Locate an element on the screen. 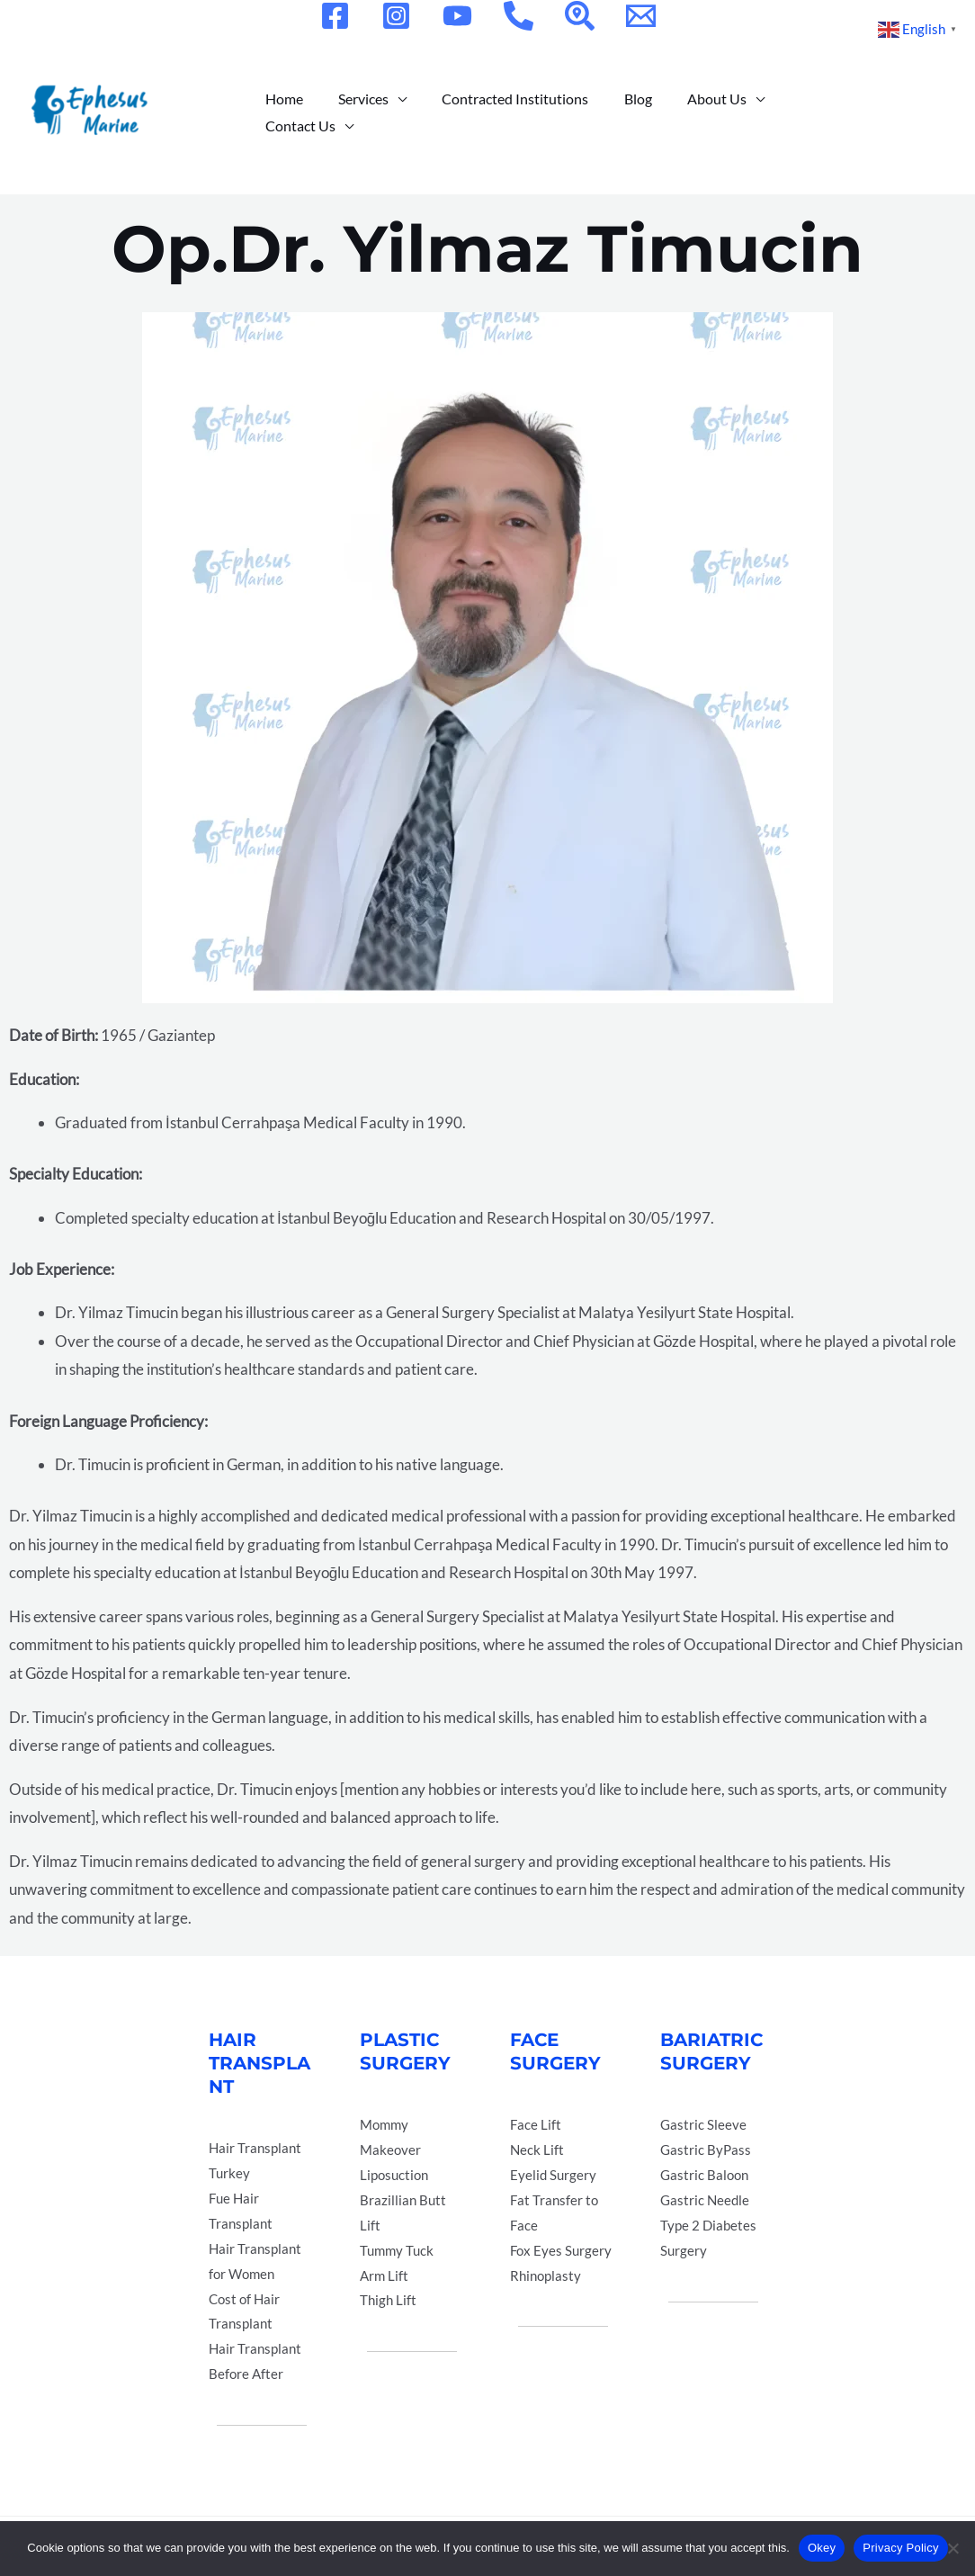 The image size is (975, 2576). Privacy Policy is located at coordinates (900, 2547).